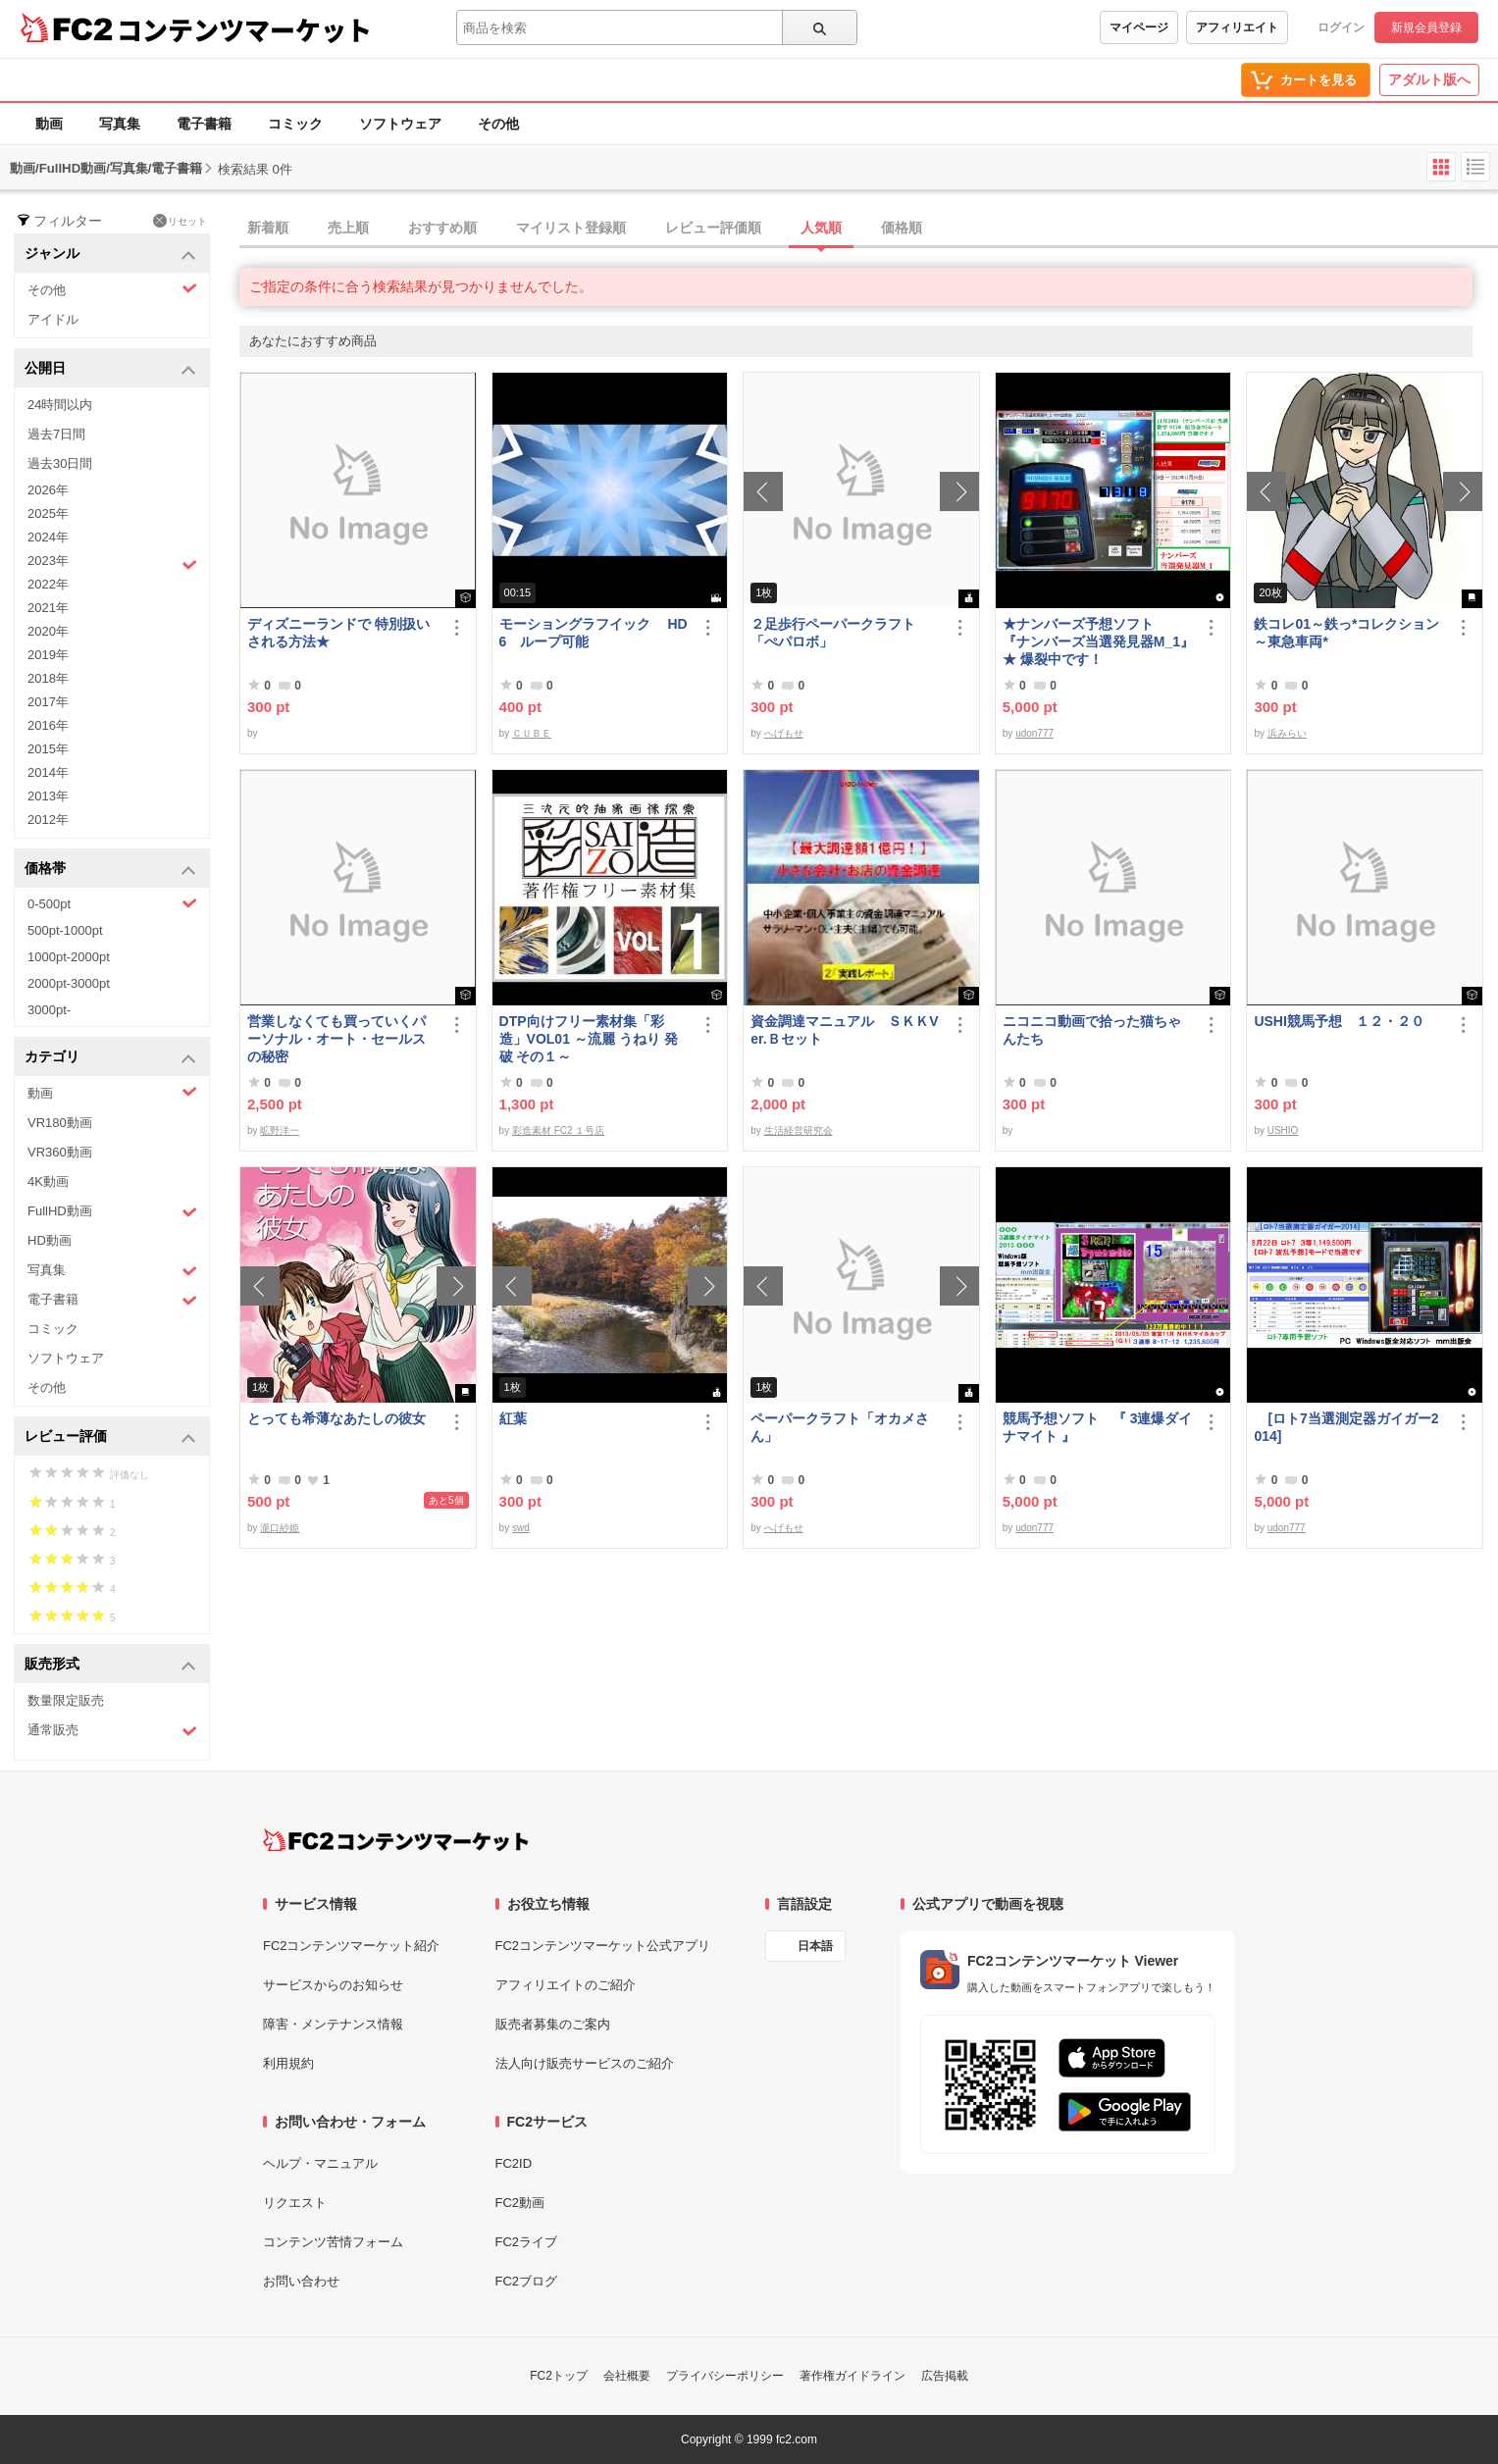 The width and height of the screenshot is (1498, 2464). What do you see at coordinates (48, 631) in the screenshot?
I see `2020年` at bounding box center [48, 631].